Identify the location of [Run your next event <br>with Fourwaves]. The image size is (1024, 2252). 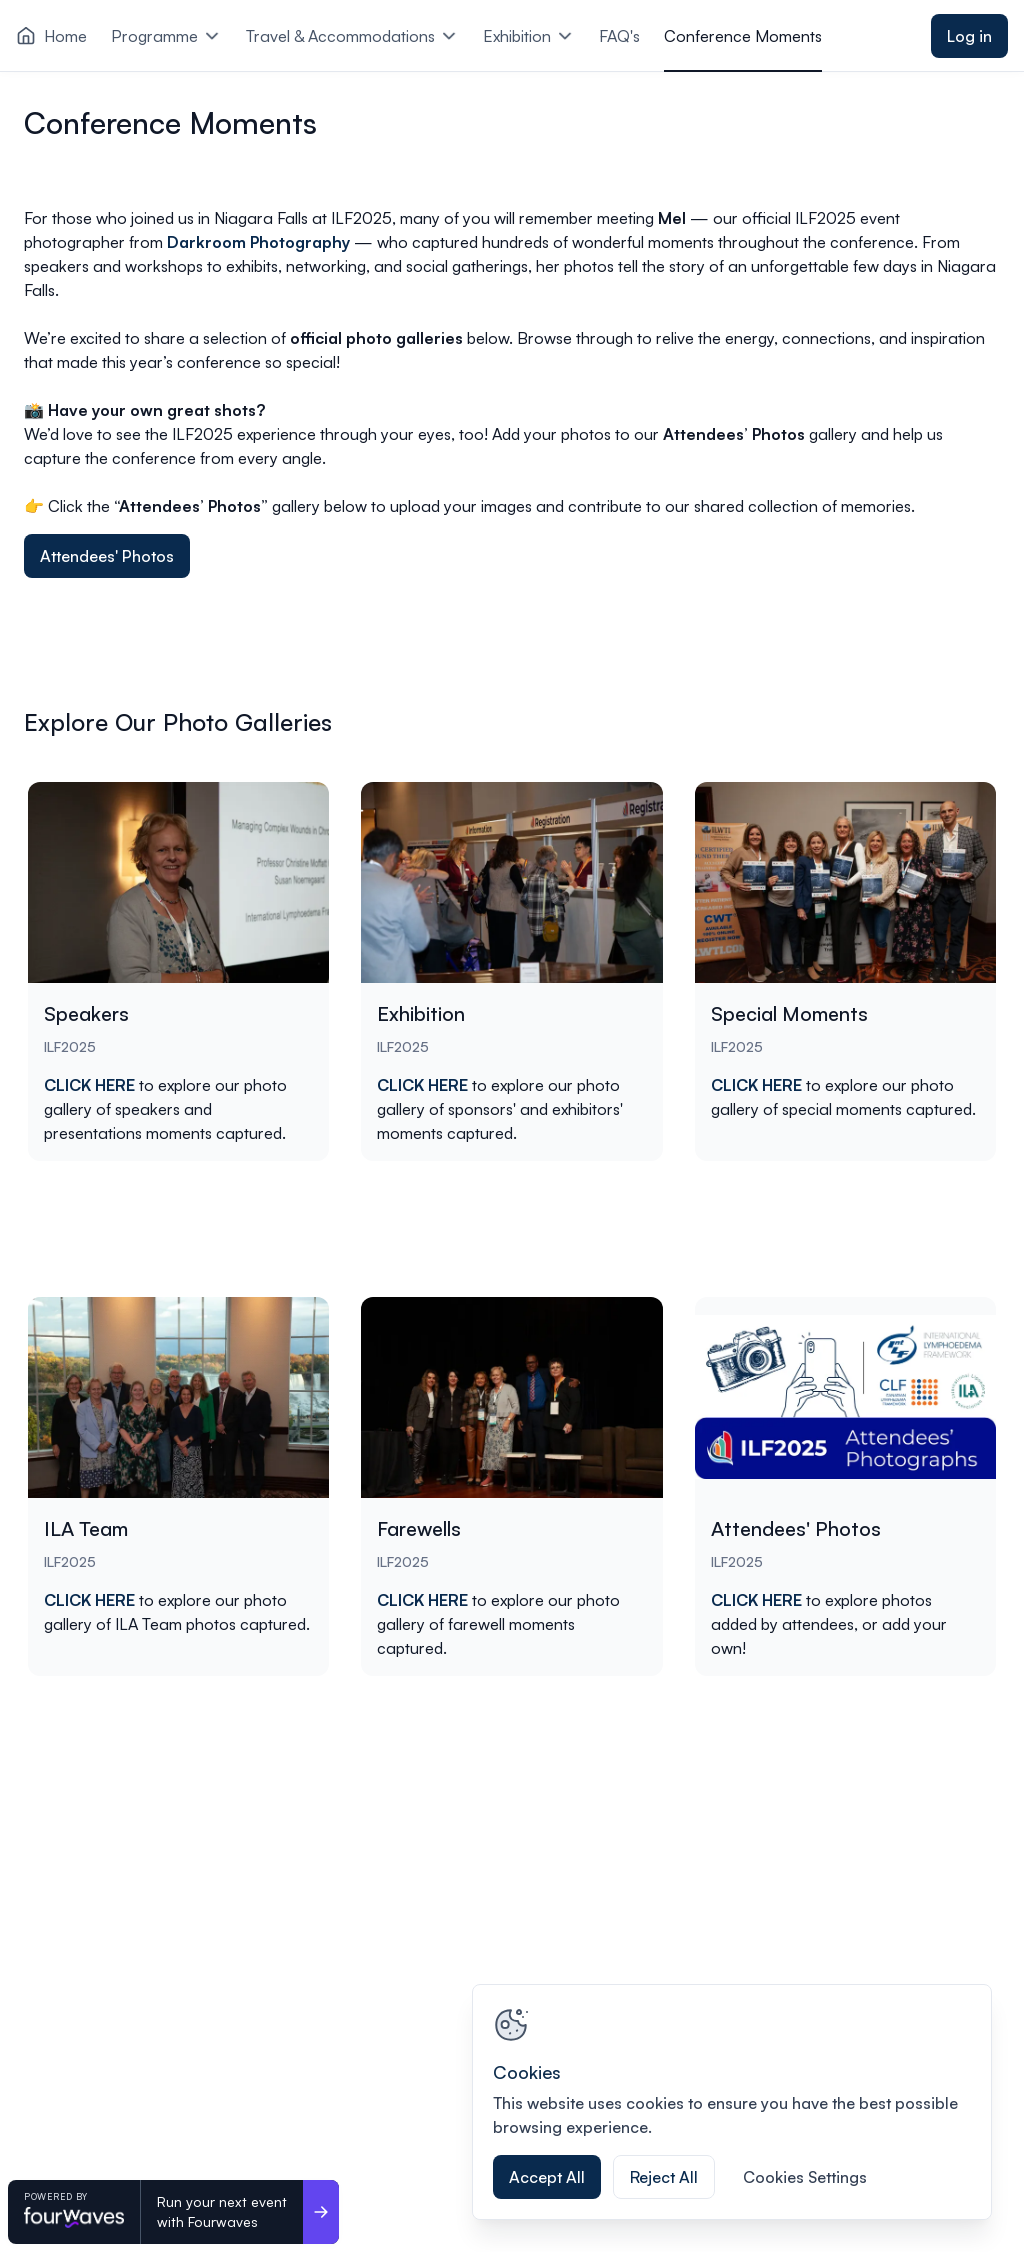
(321, 2212).